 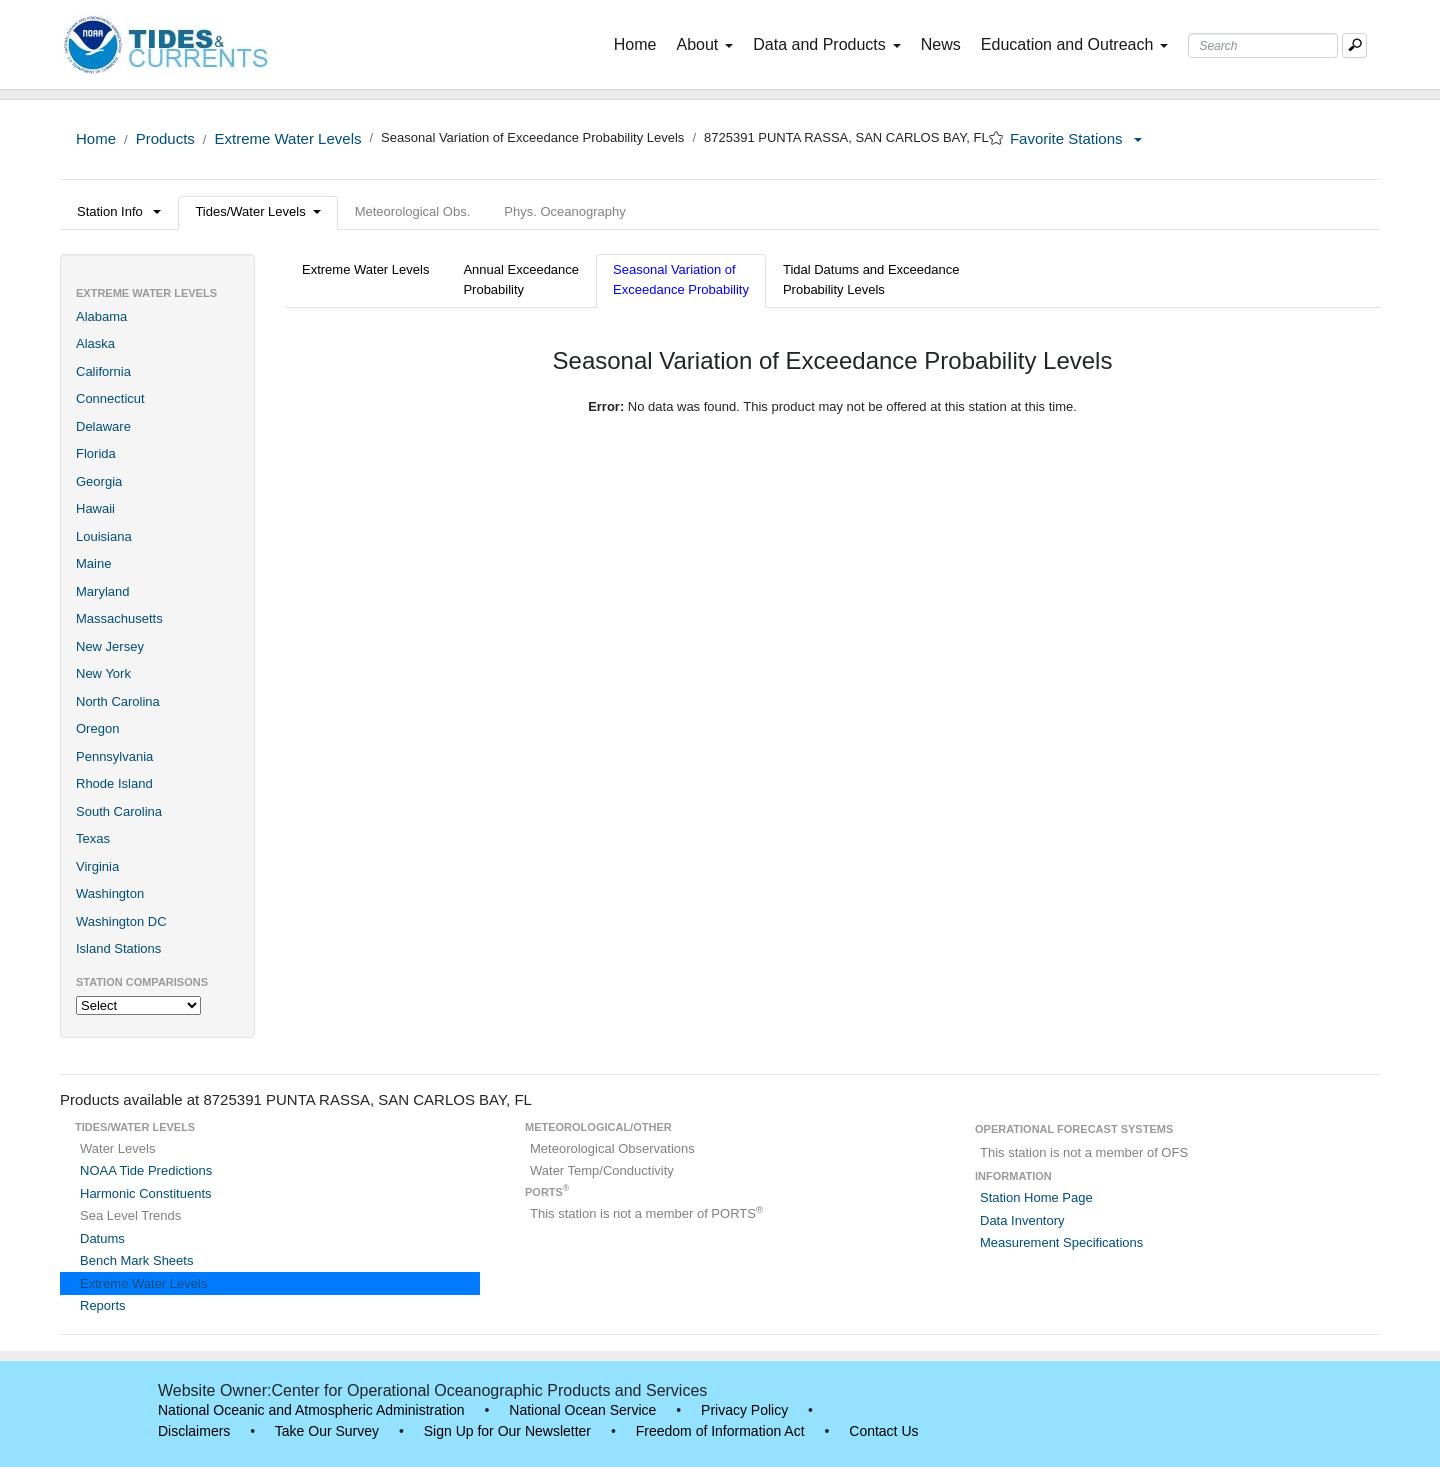 What do you see at coordinates (1354, 45) in the screenshot?
I see `[Mobile Search Text Box]` at bounding box center [1354, 45].